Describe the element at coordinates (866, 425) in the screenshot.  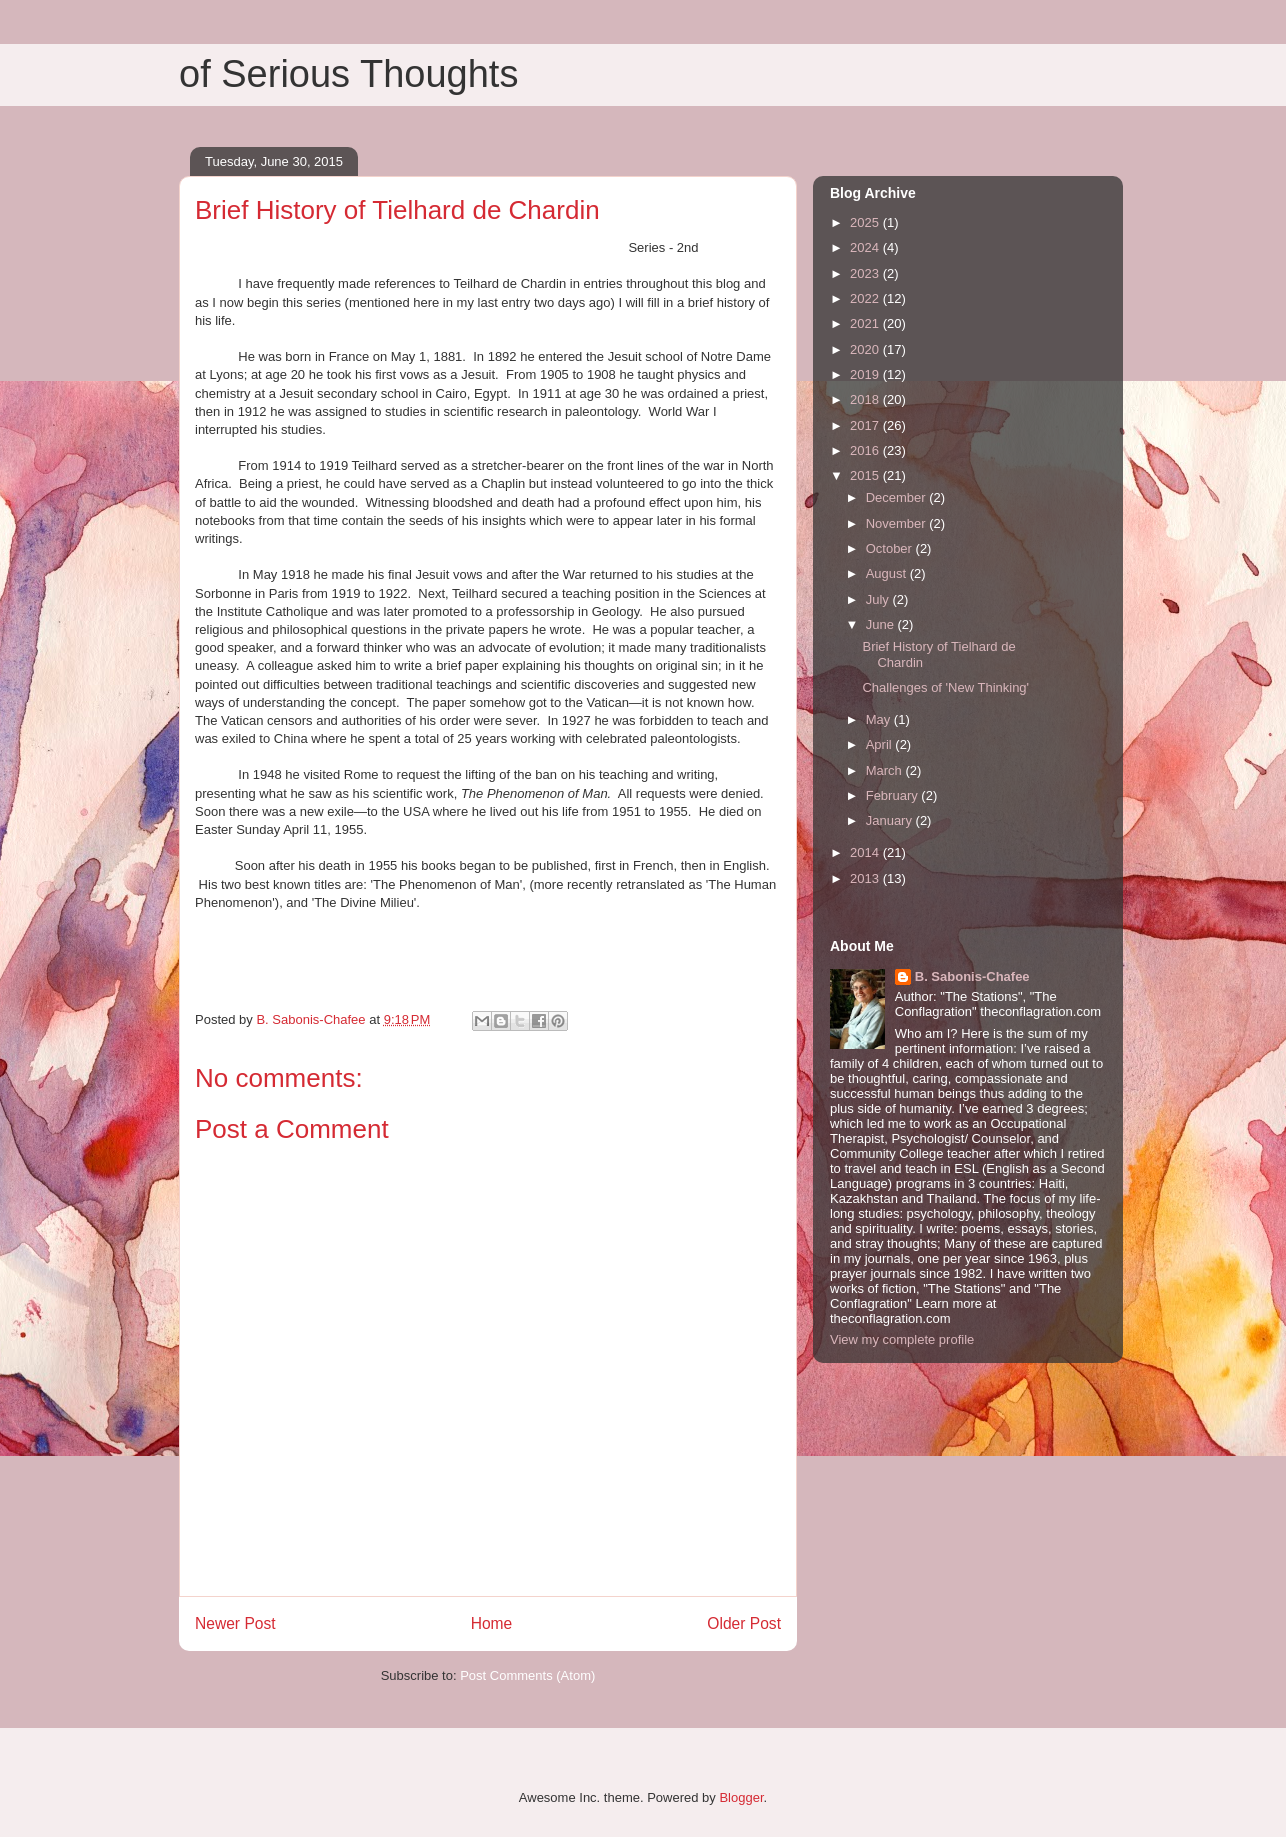
I see `2017` at that location.